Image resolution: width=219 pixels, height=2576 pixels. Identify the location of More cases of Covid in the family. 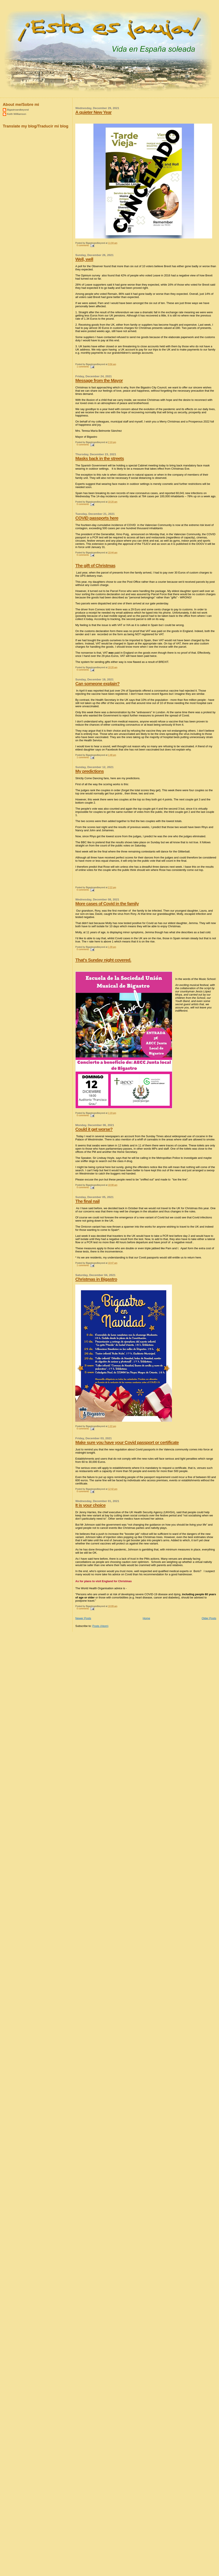
(107, 903).